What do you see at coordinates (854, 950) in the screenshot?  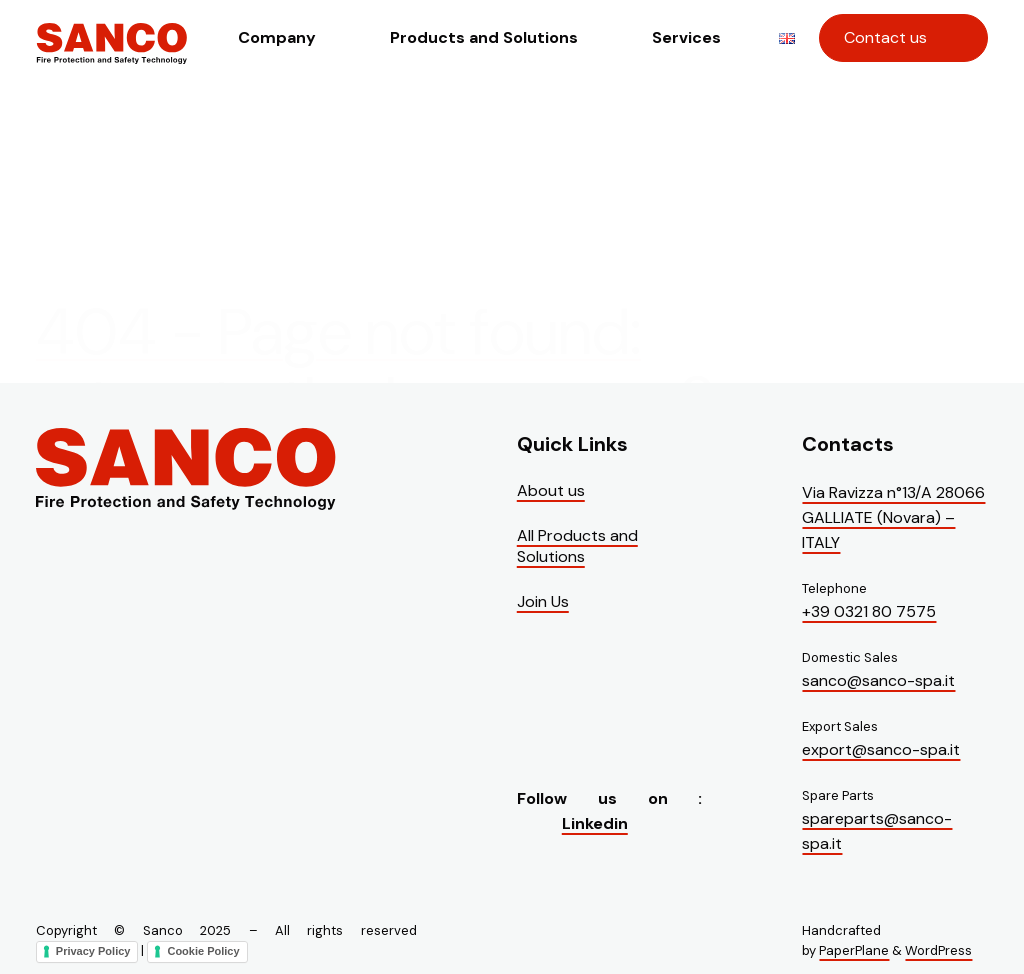 I see `PaperPlane` at bounding box center [854, 950].